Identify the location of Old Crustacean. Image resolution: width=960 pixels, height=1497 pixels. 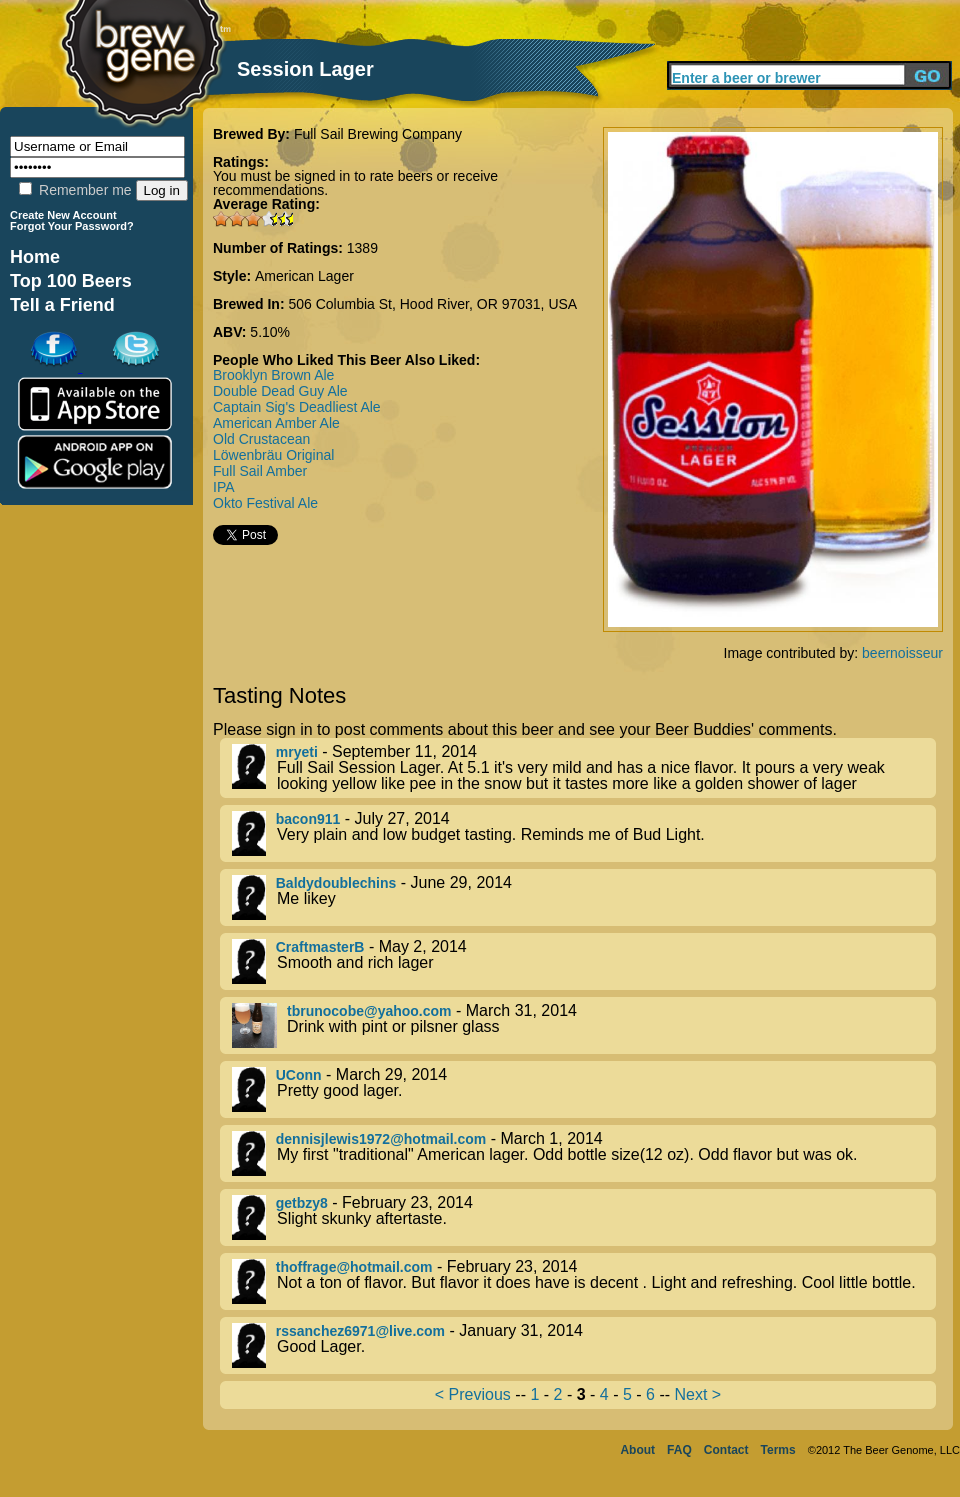
(261, 439).